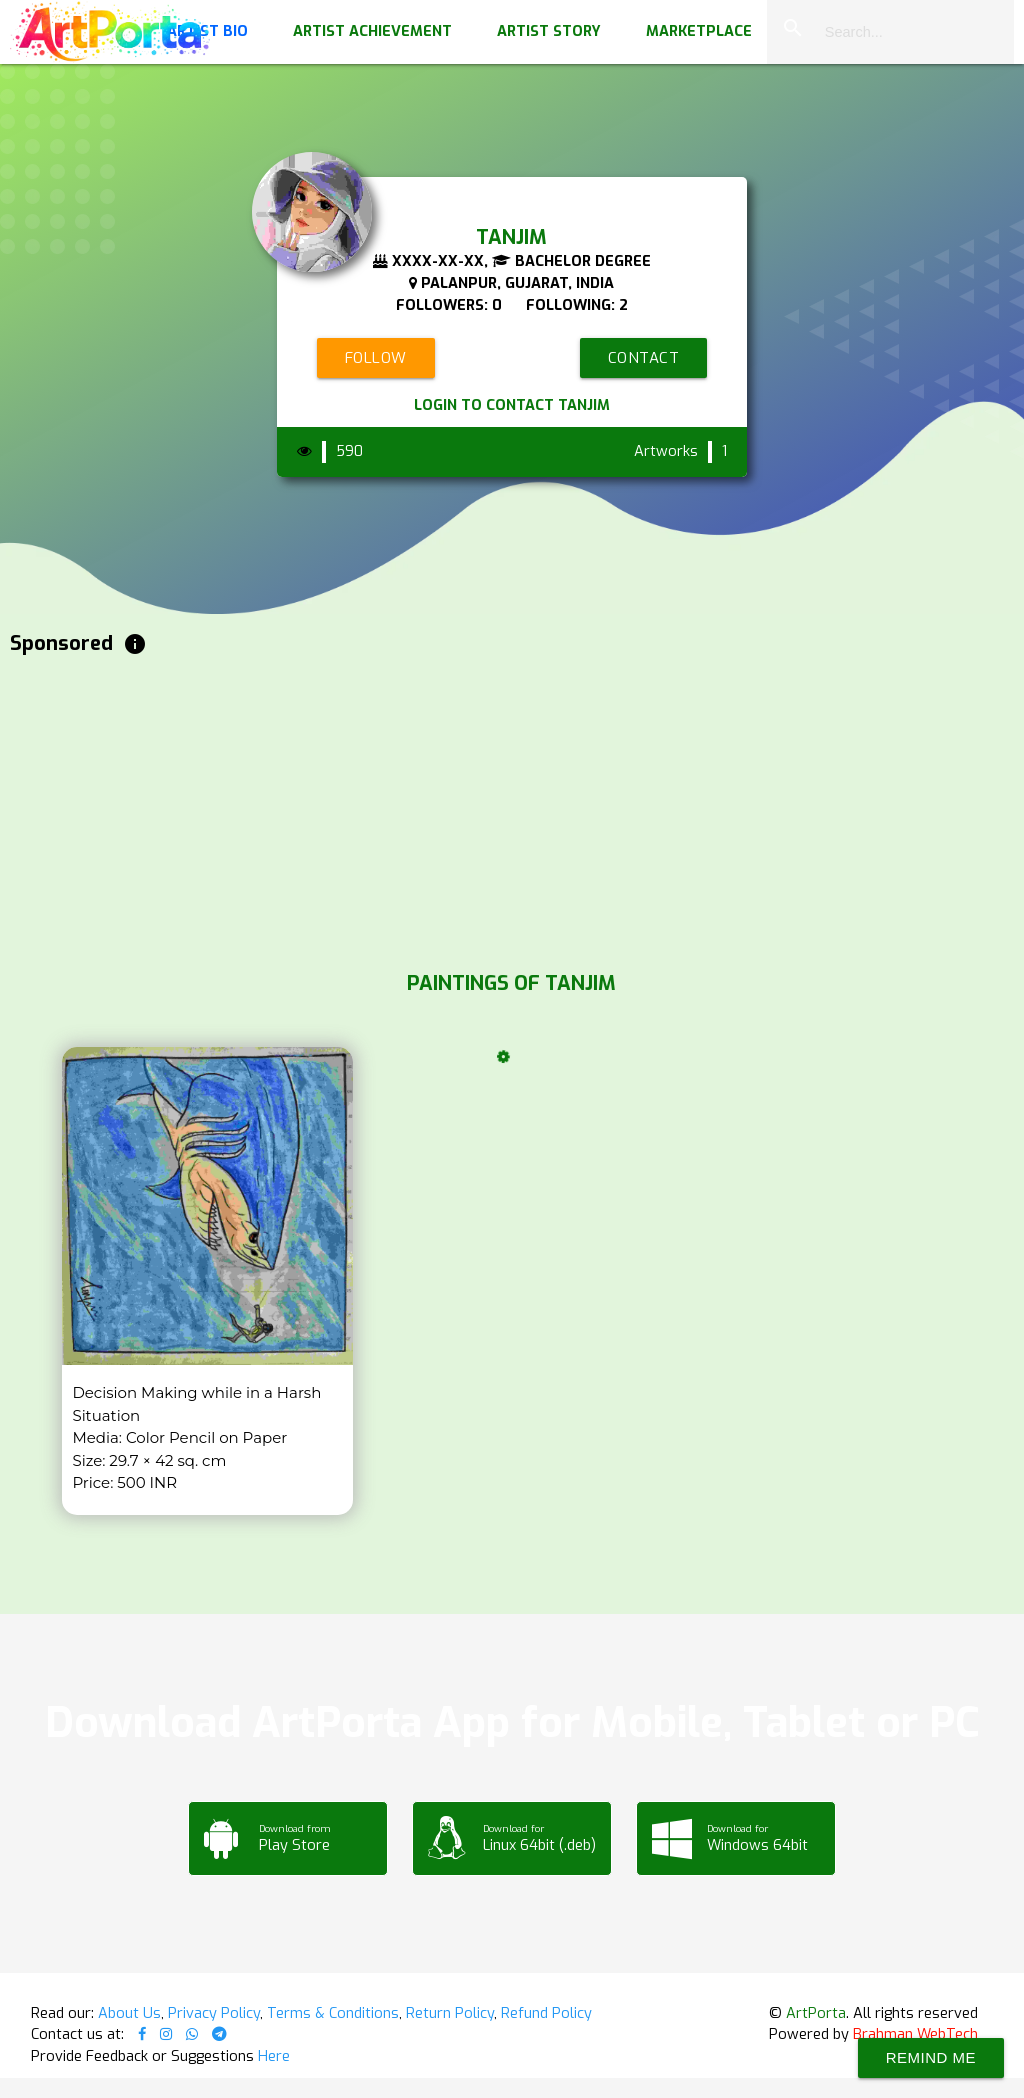  I want to click on Brahman WebTech, so click(915, 2034).